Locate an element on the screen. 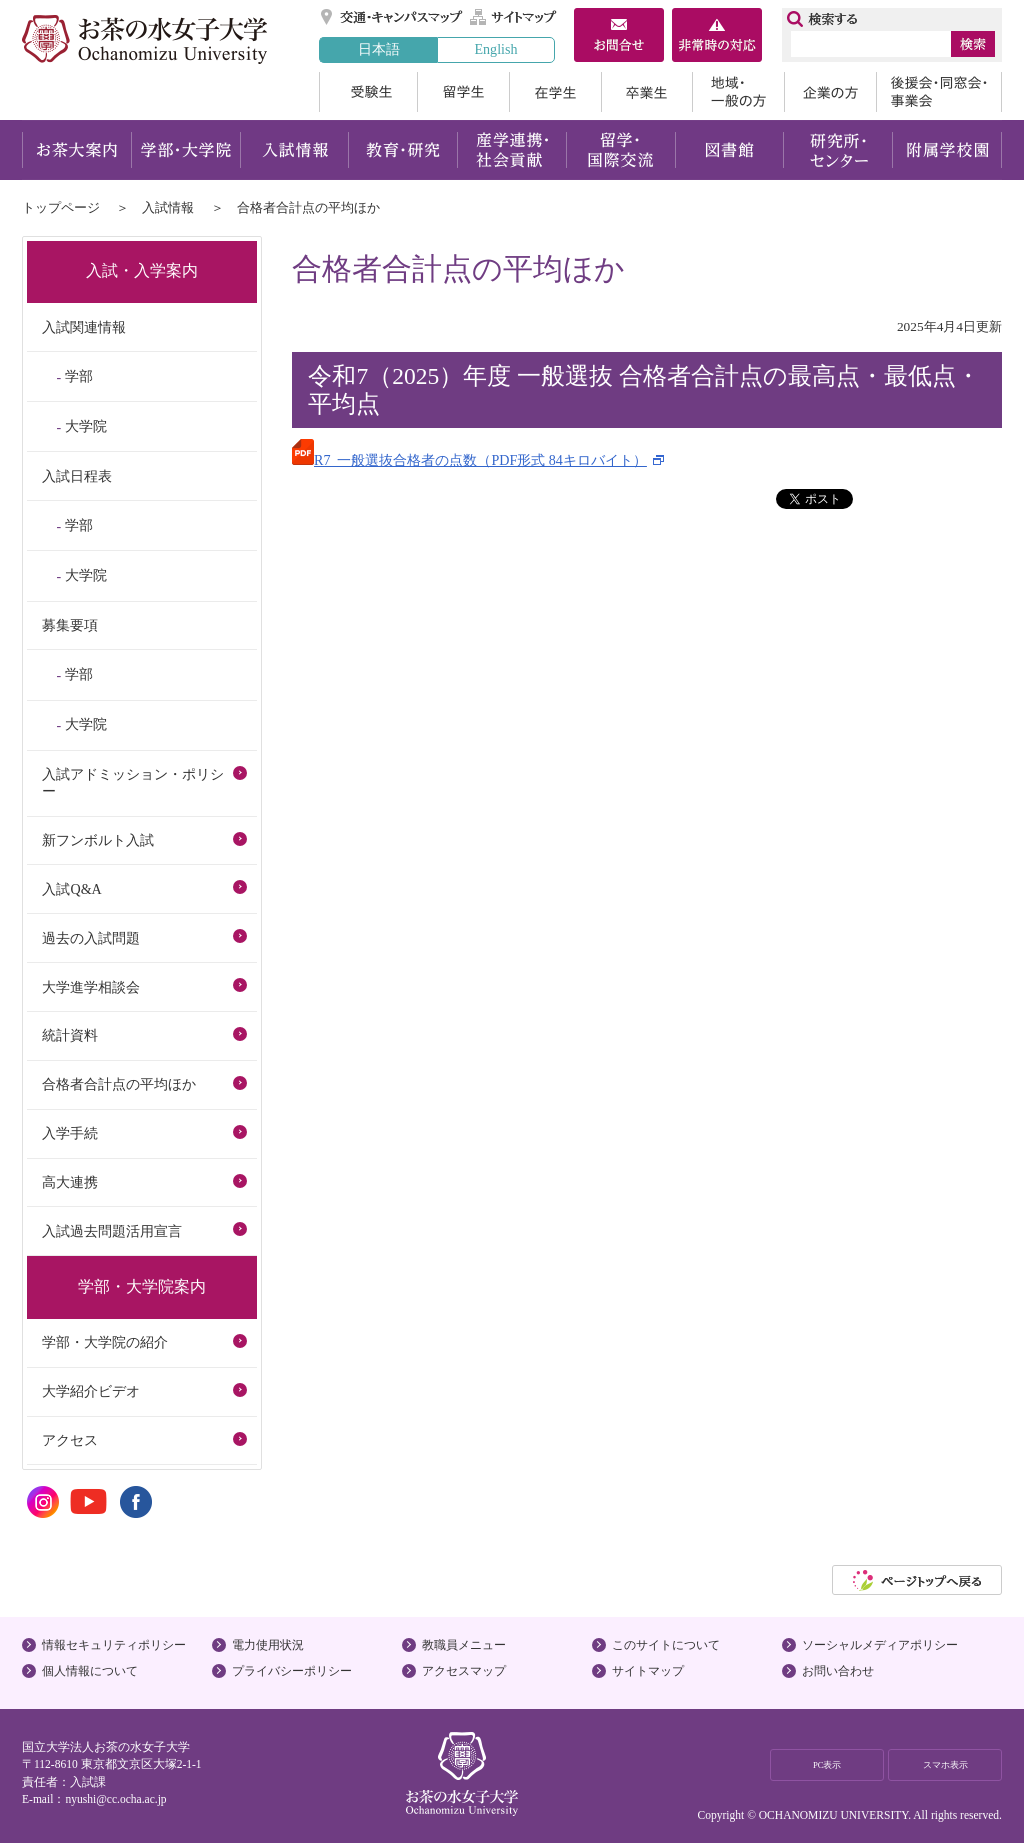  教育・研究 is located at coordinates (402, 150).